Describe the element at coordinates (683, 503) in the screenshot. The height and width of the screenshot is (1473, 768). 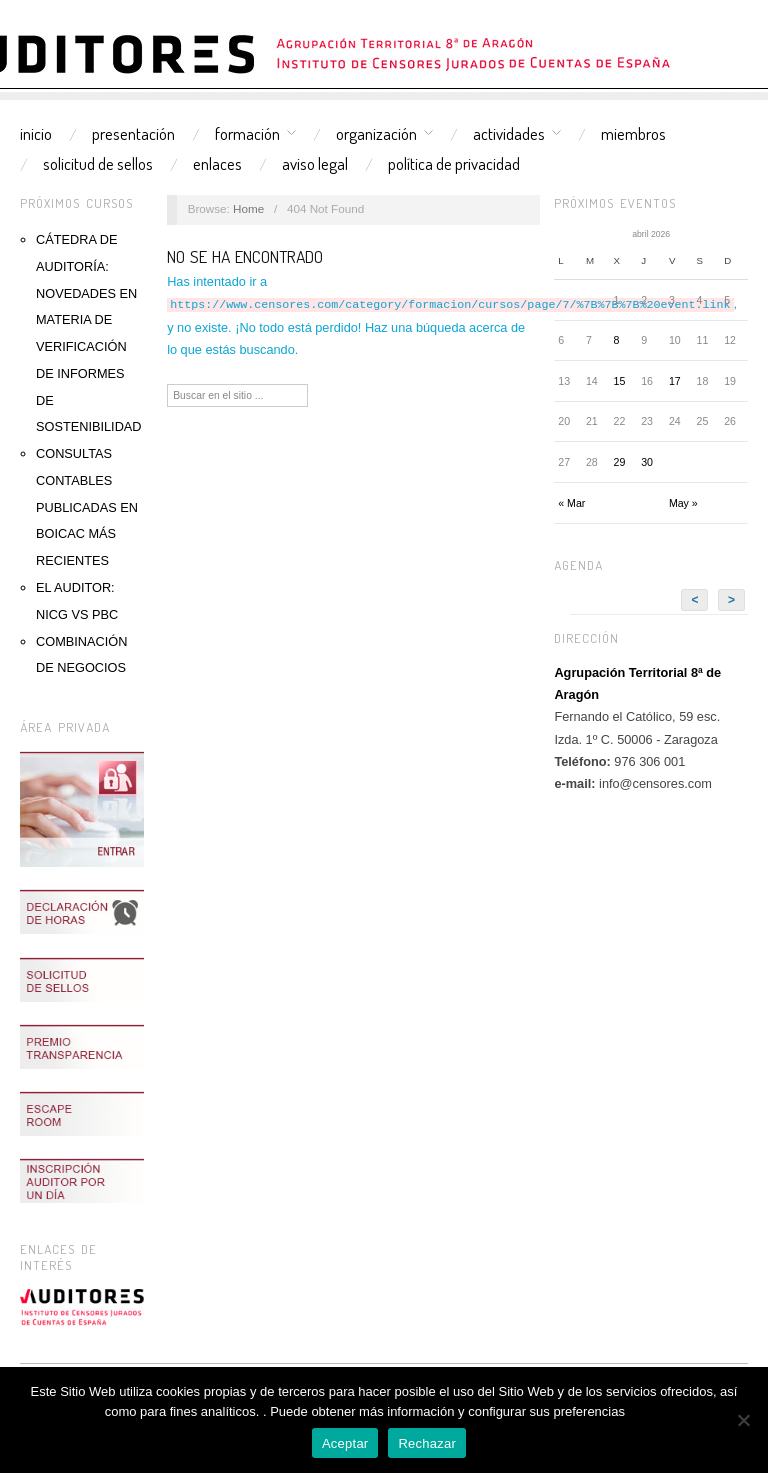
I see `May »` at that location.